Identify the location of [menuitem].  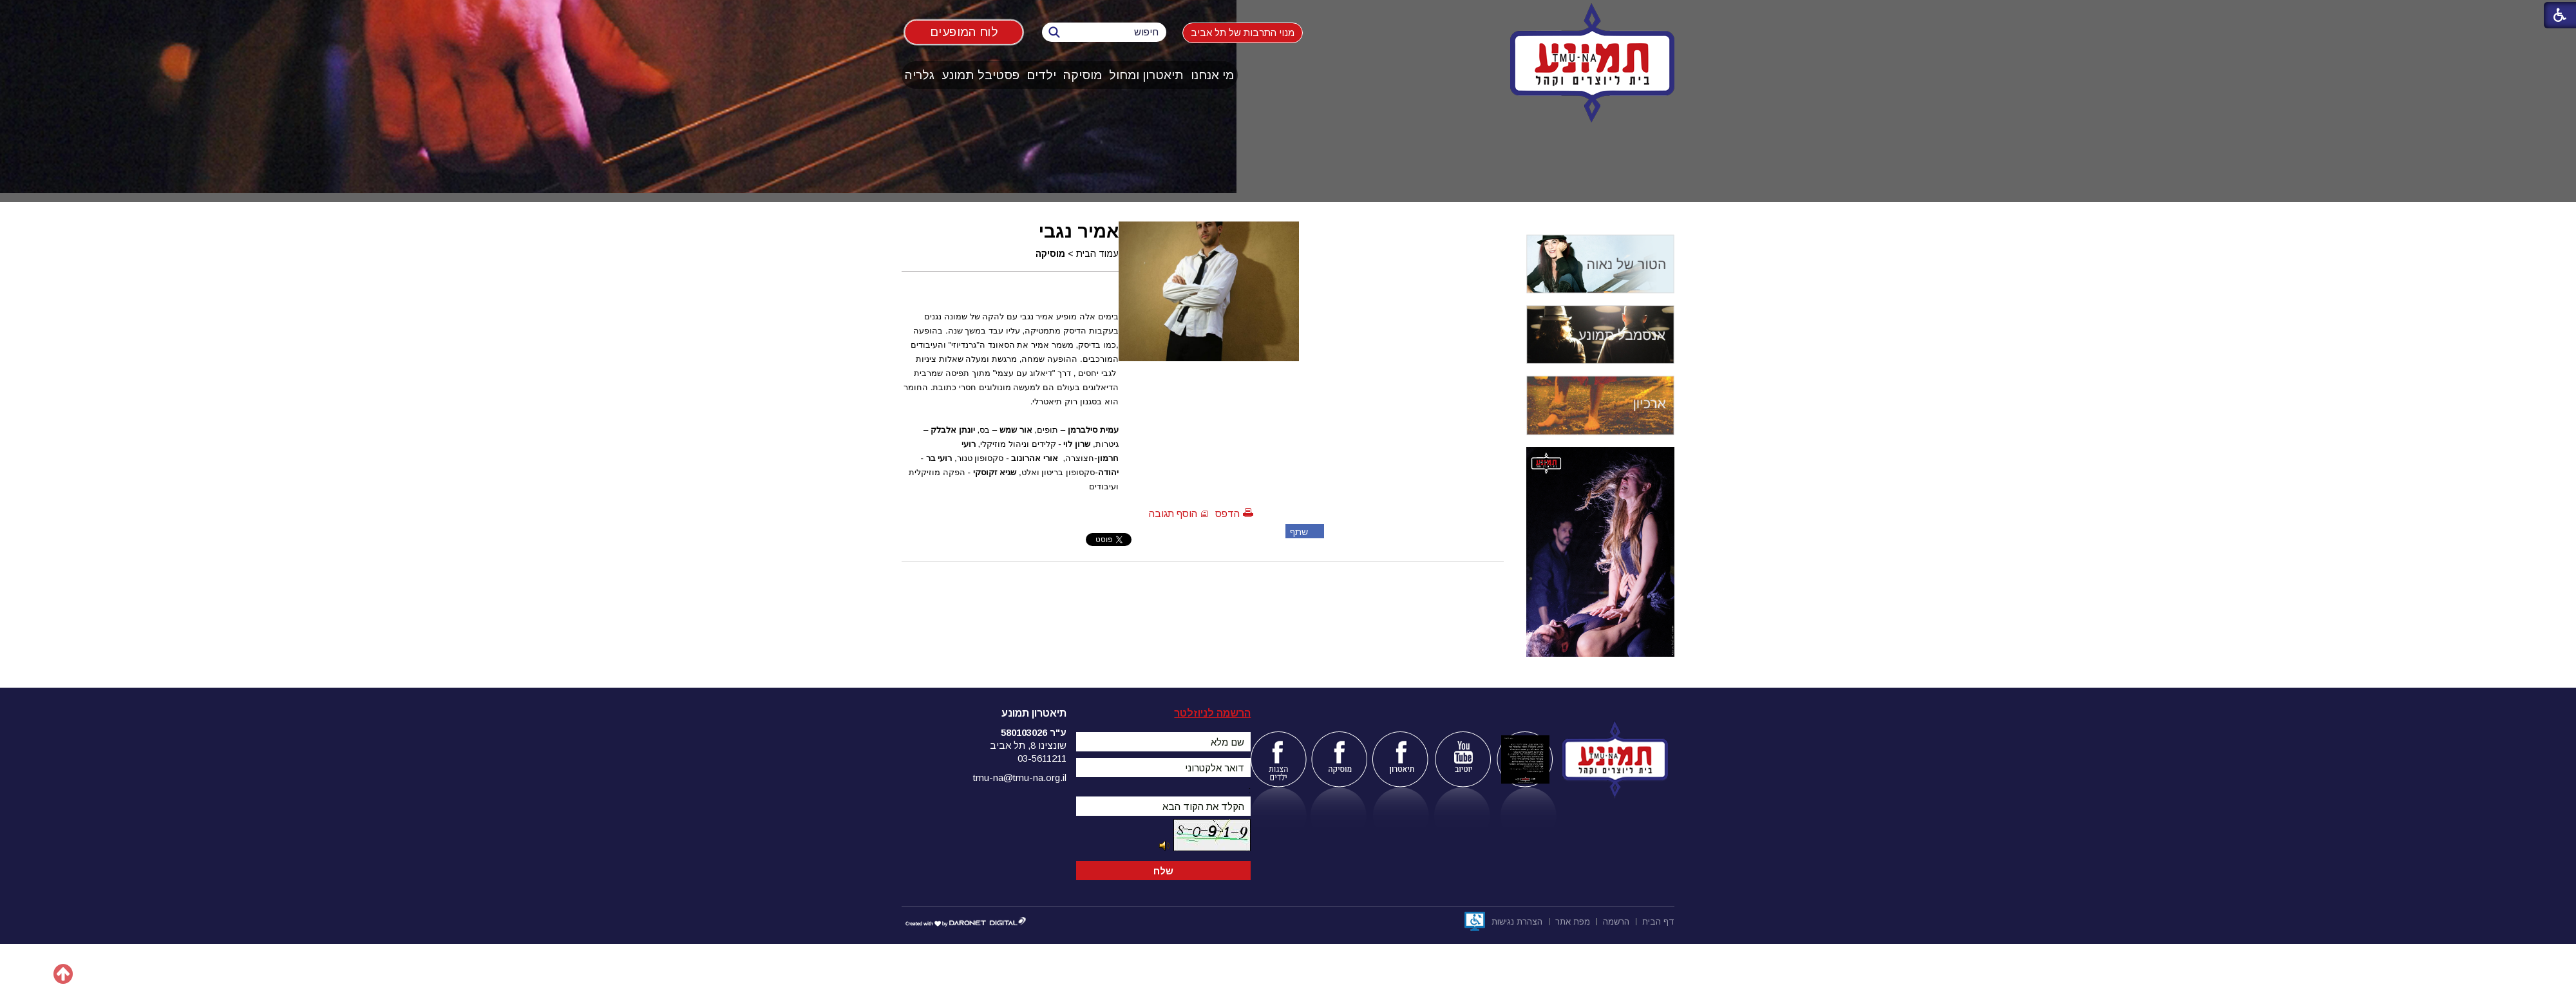
(1213, 75).